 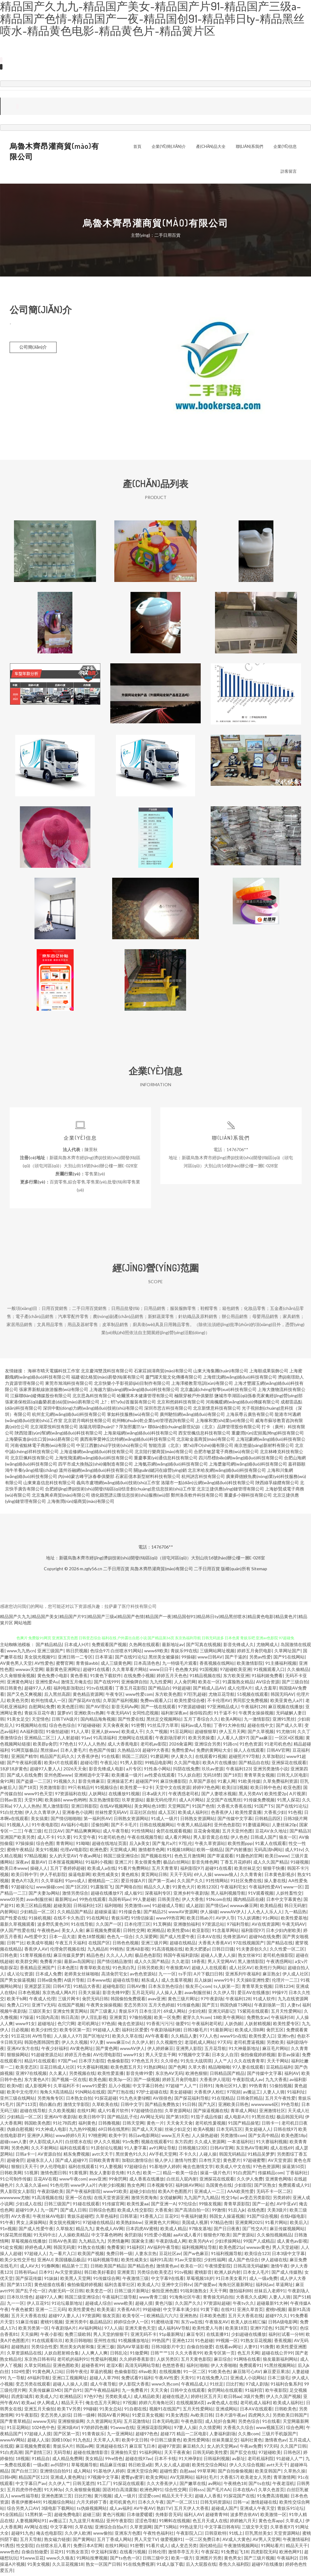 I want to click on 超碰性爱, so click(x=168, y=2473).